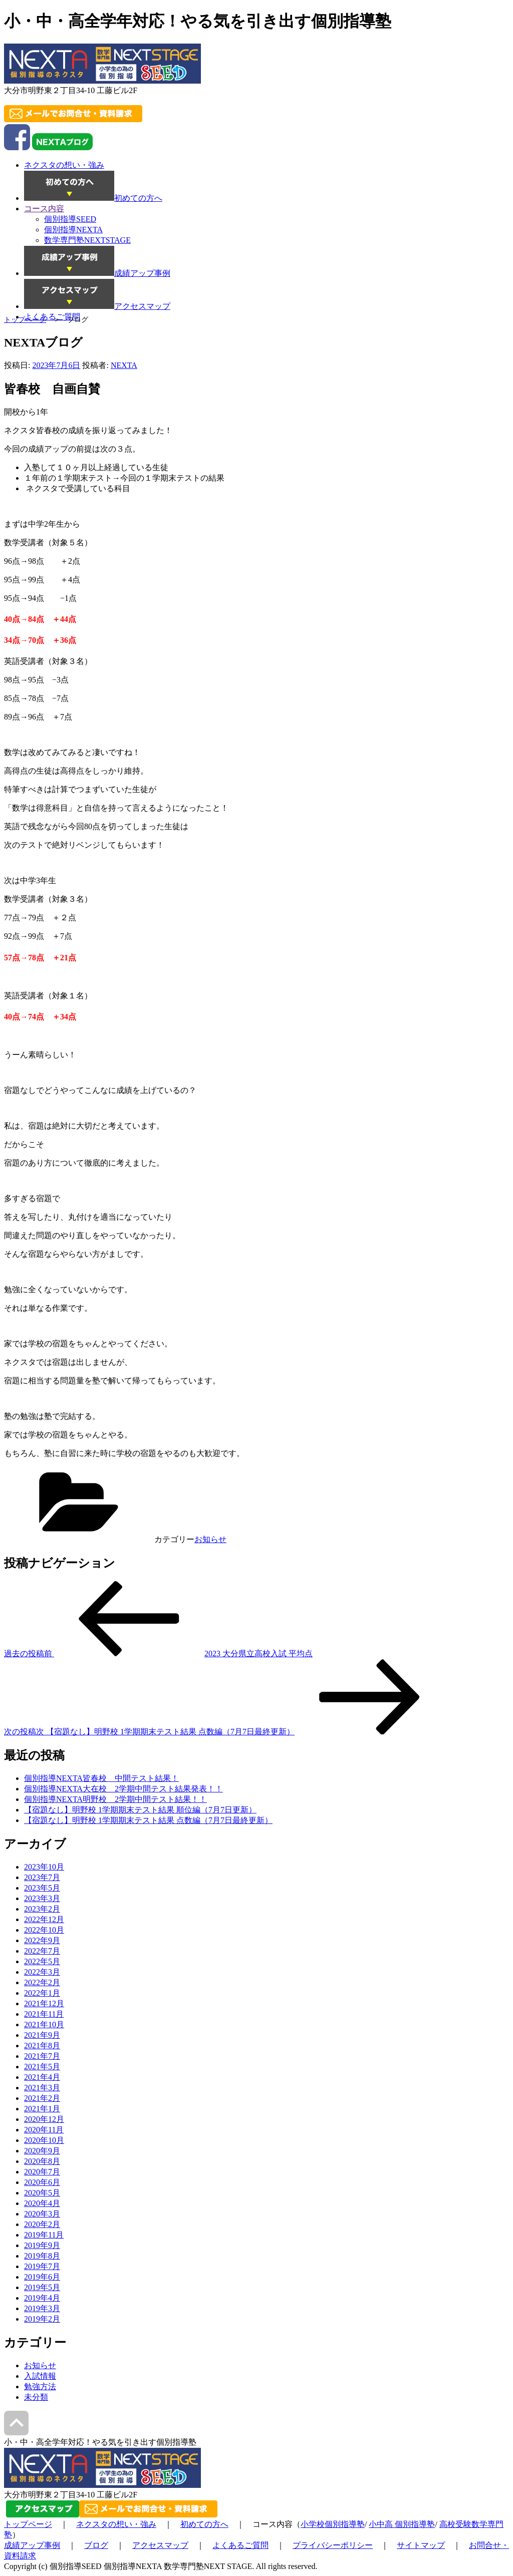 Image resolution: width=513 pixels, height=2576 pixels. Describe the element at coordinates (70, 219) in the screenshot. I see `個別指導SEED` at that location.